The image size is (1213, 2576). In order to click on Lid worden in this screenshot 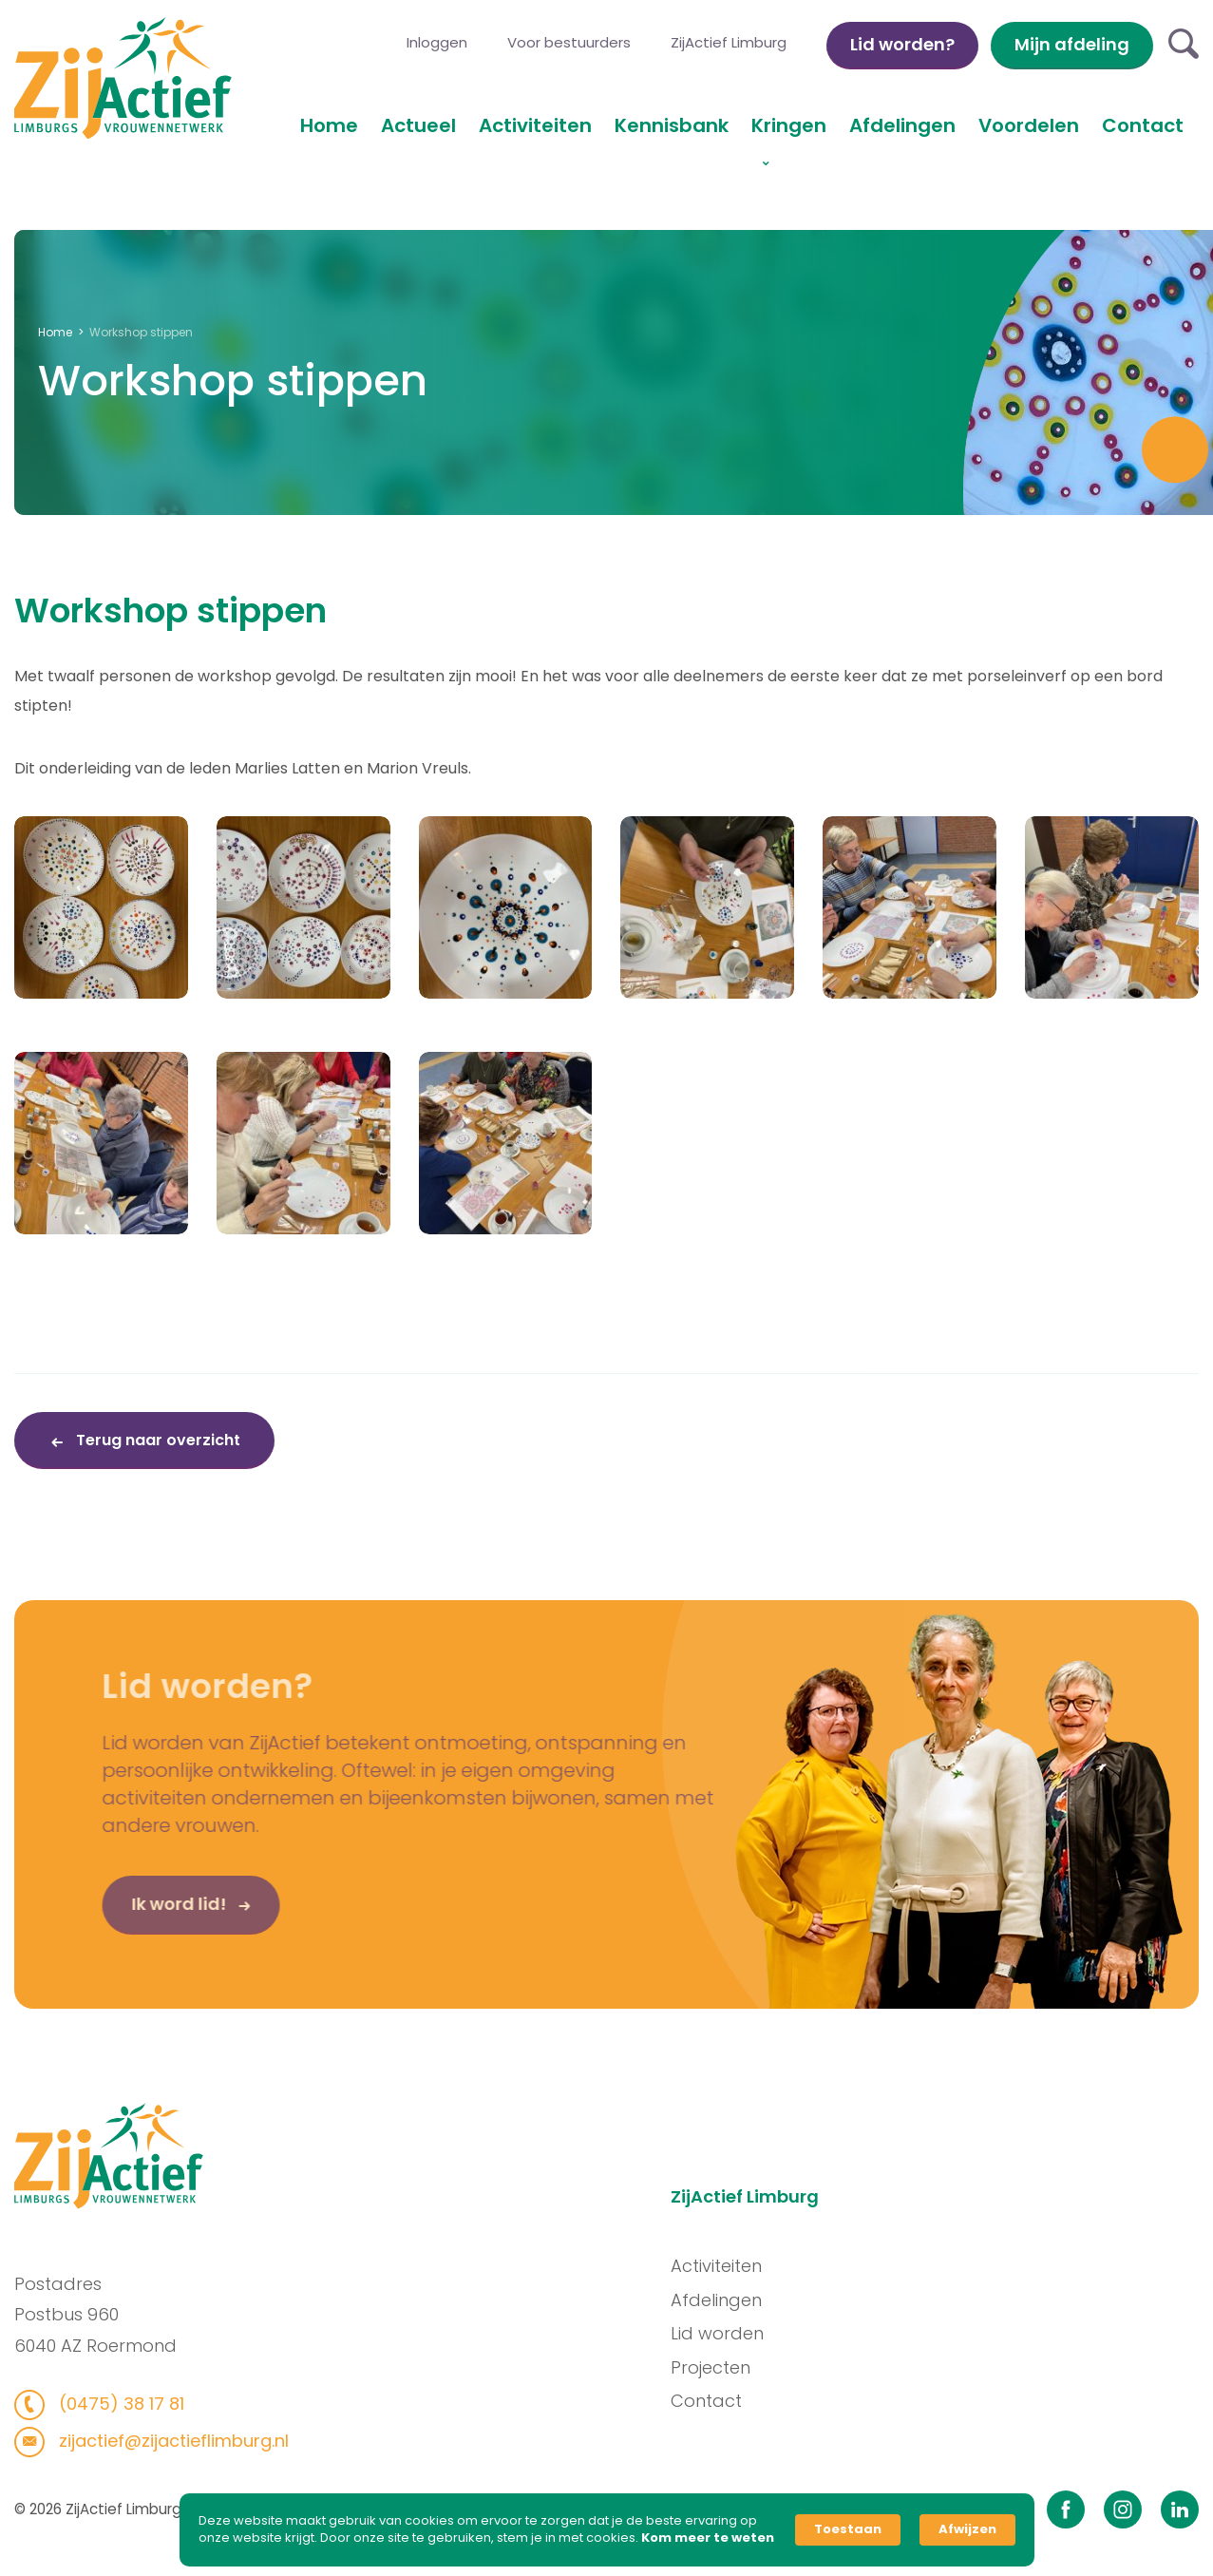, I will do `click(728, 2333)`.